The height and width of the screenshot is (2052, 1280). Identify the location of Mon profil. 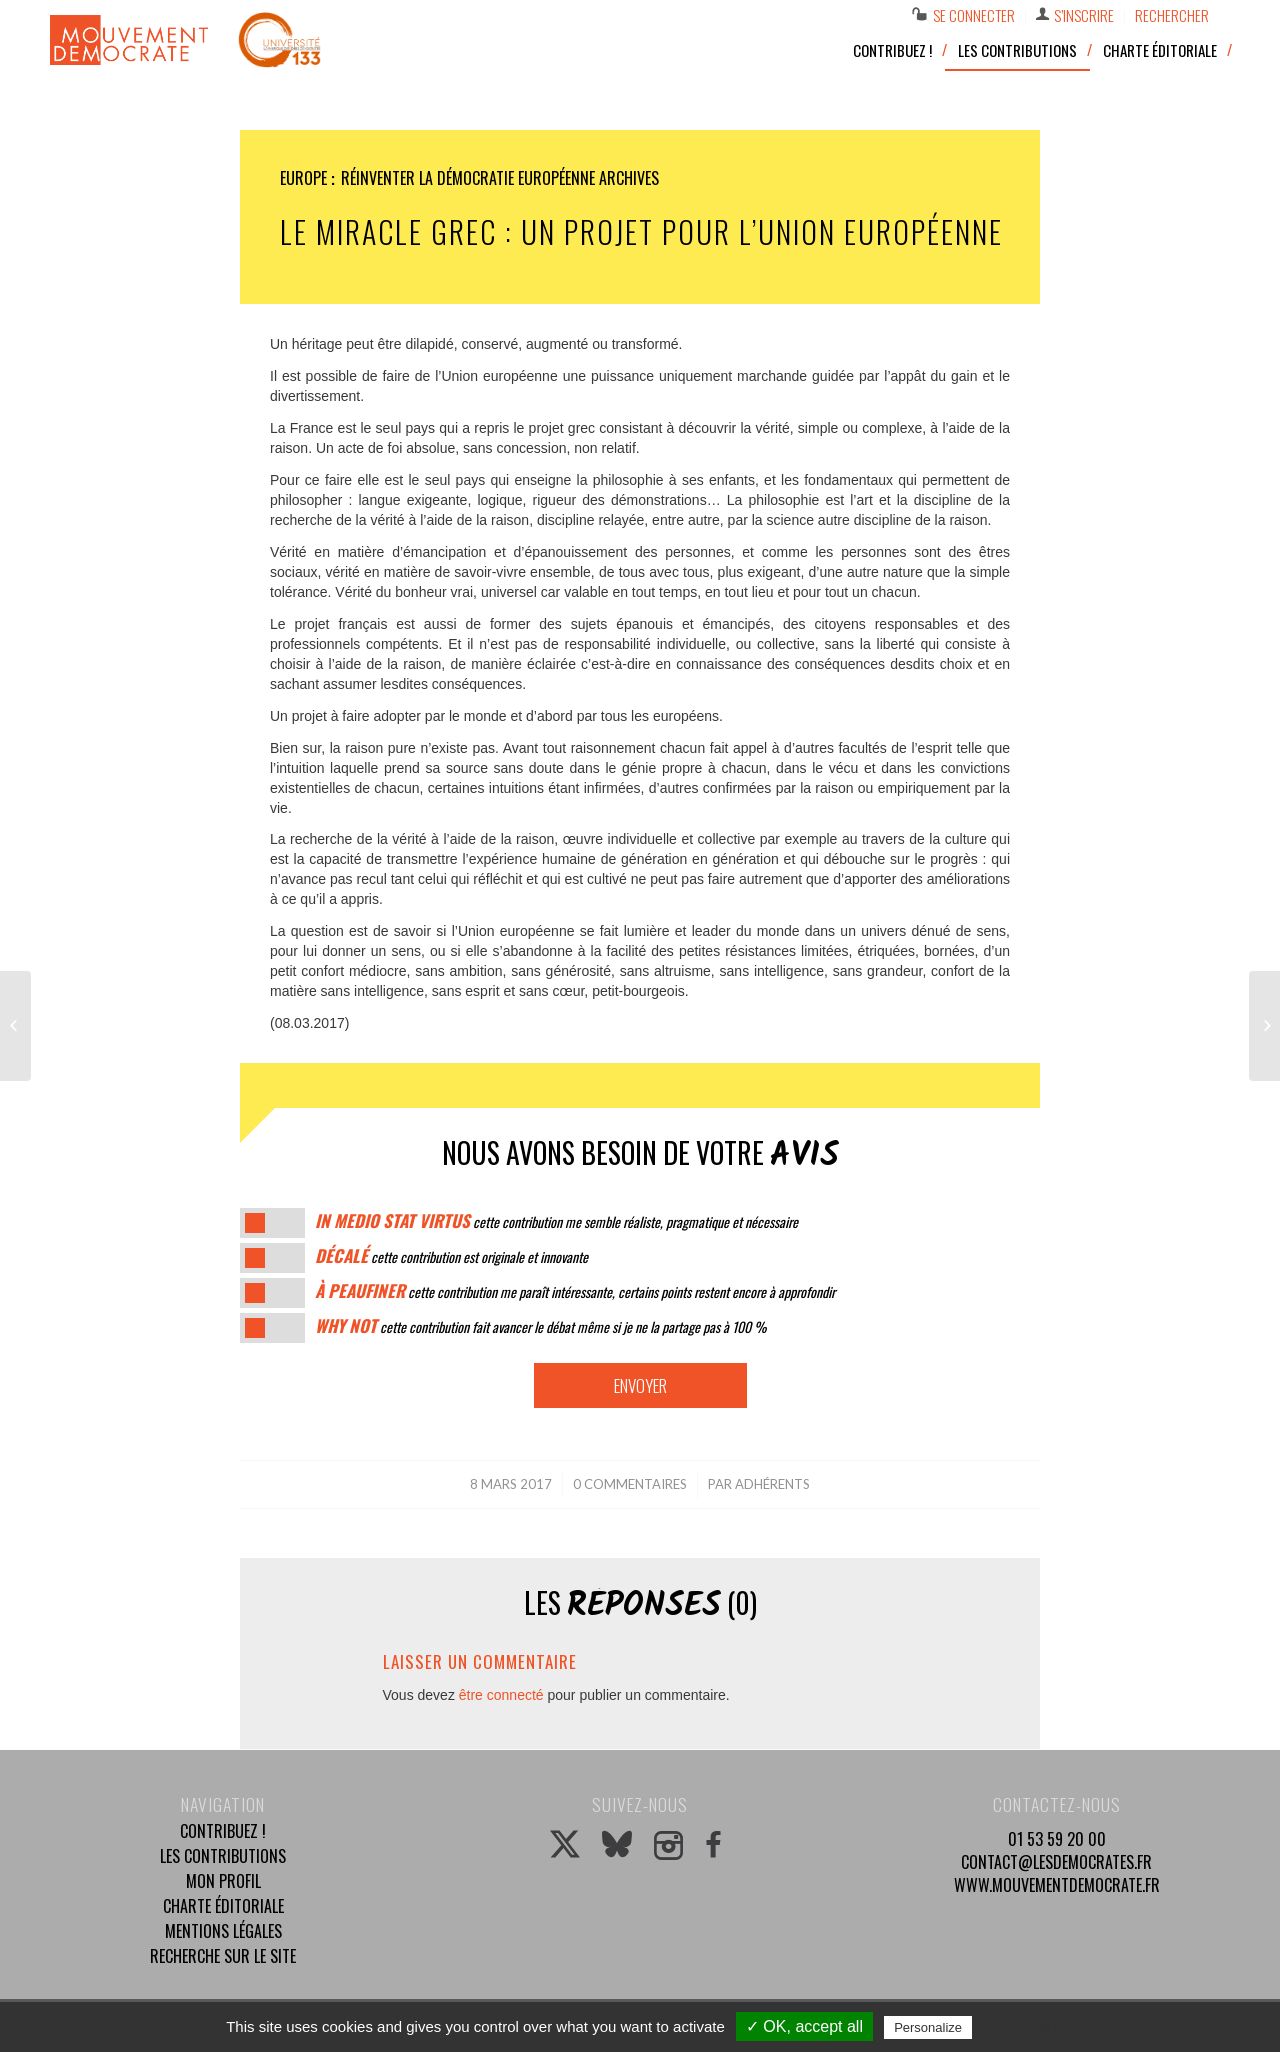
(223, 1881).